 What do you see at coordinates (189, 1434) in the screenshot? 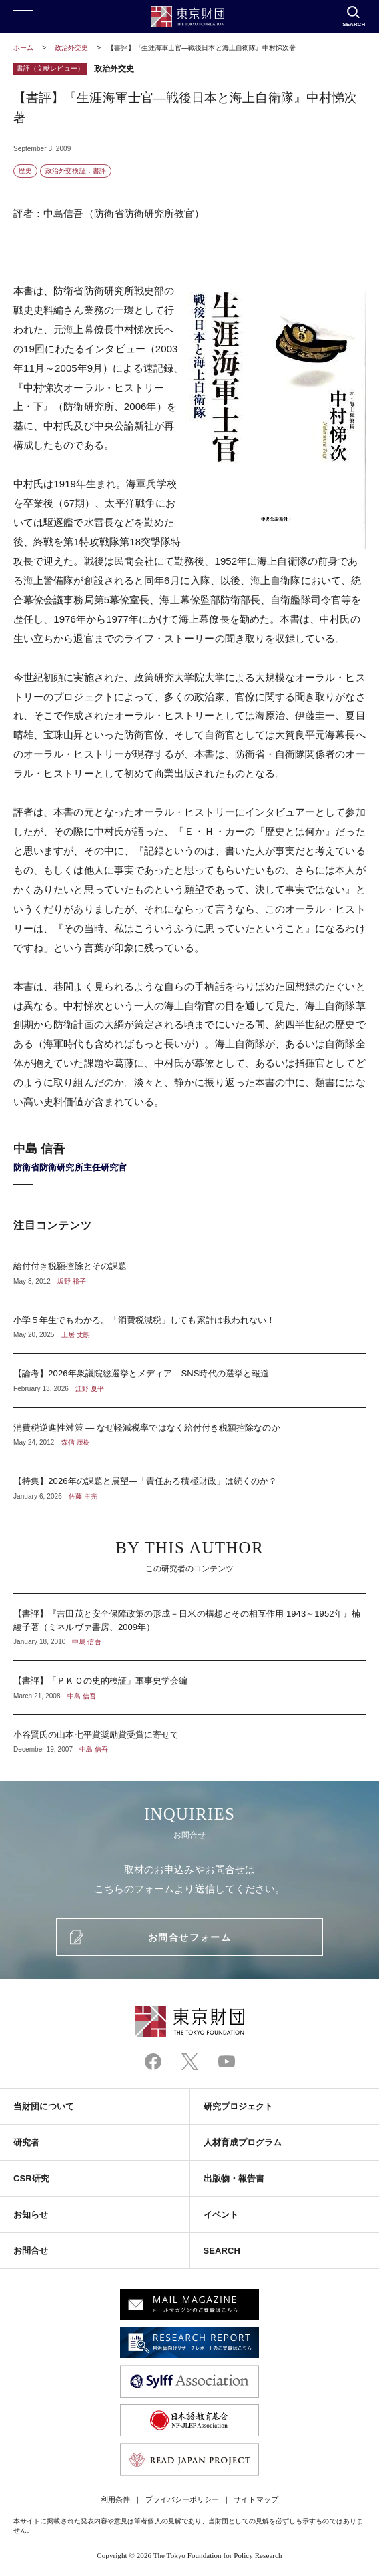
I see `消費税逆進性対策 ― なぜ軽減税率ではなく給付付き税額控除なのか` at bounding box center [189, 1434].